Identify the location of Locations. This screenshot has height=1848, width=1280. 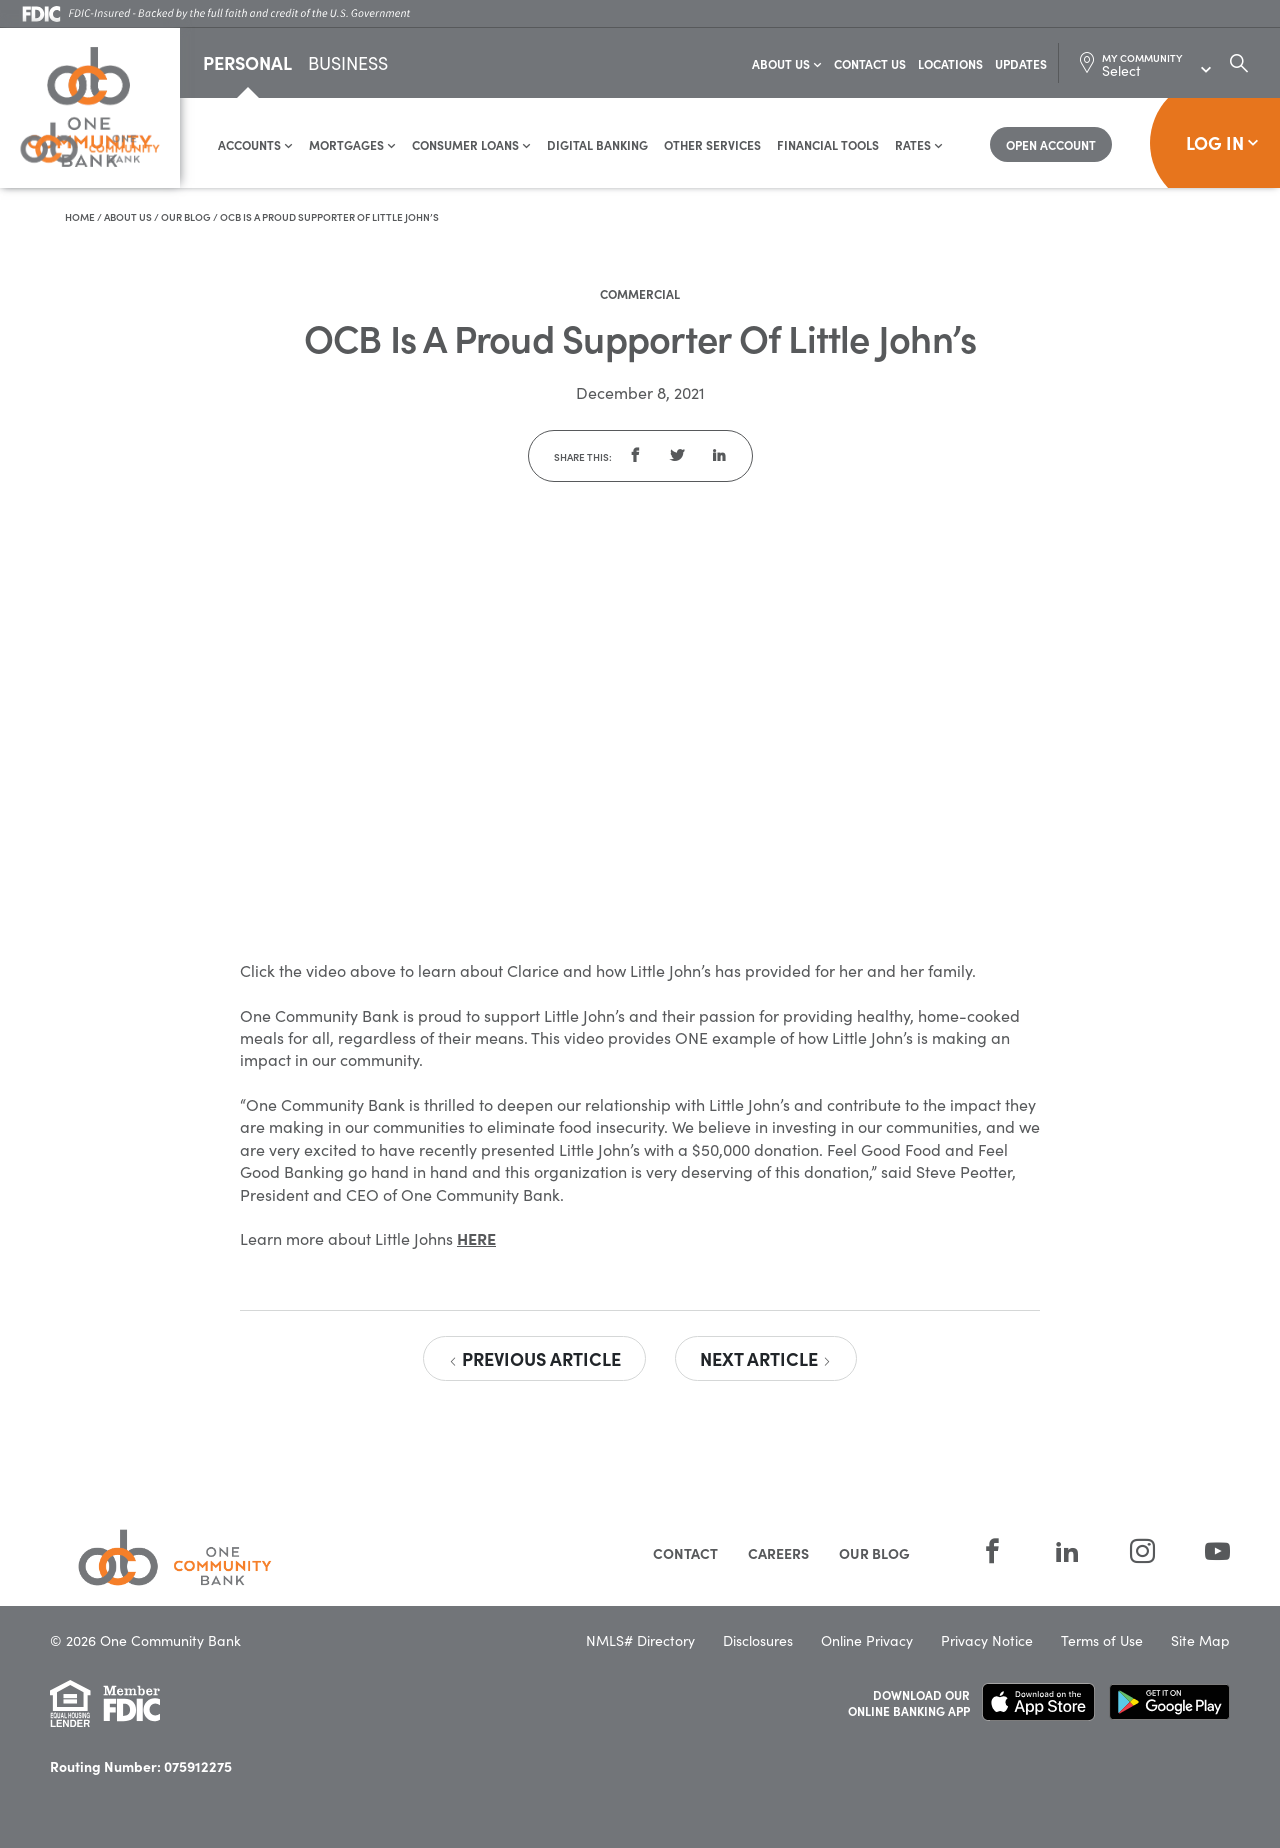
(950, 64).